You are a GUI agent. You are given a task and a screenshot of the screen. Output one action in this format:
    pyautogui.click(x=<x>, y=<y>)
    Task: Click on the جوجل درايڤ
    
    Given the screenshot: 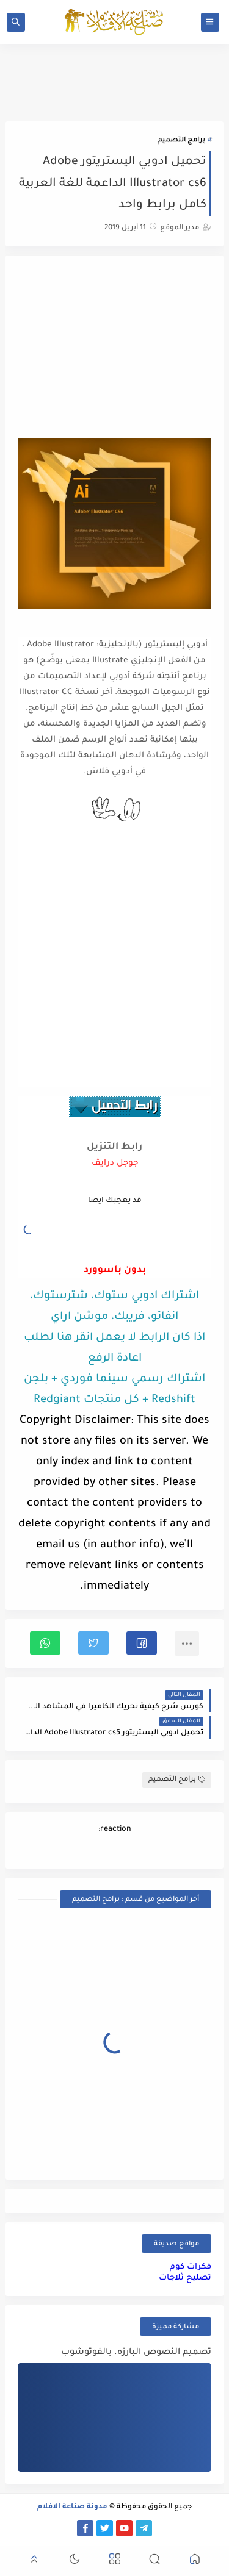 What is the action you would take?
    pyautogui.click(x=115, y=1163)
    